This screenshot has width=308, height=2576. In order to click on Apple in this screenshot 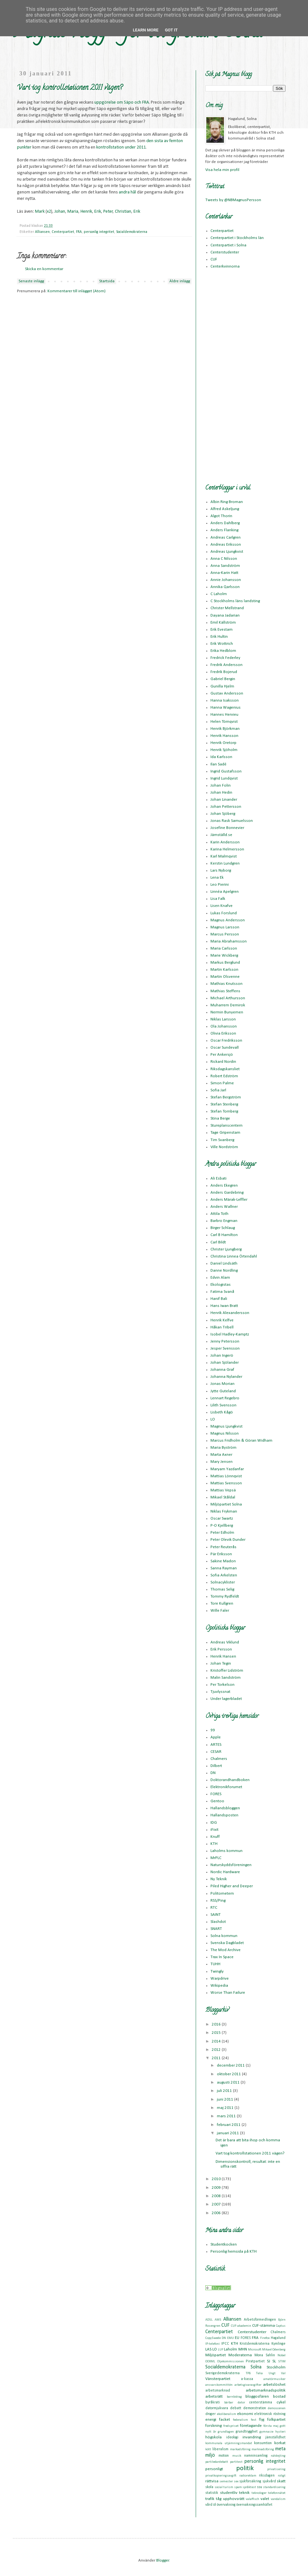, I will do `click(215, 1737)`.